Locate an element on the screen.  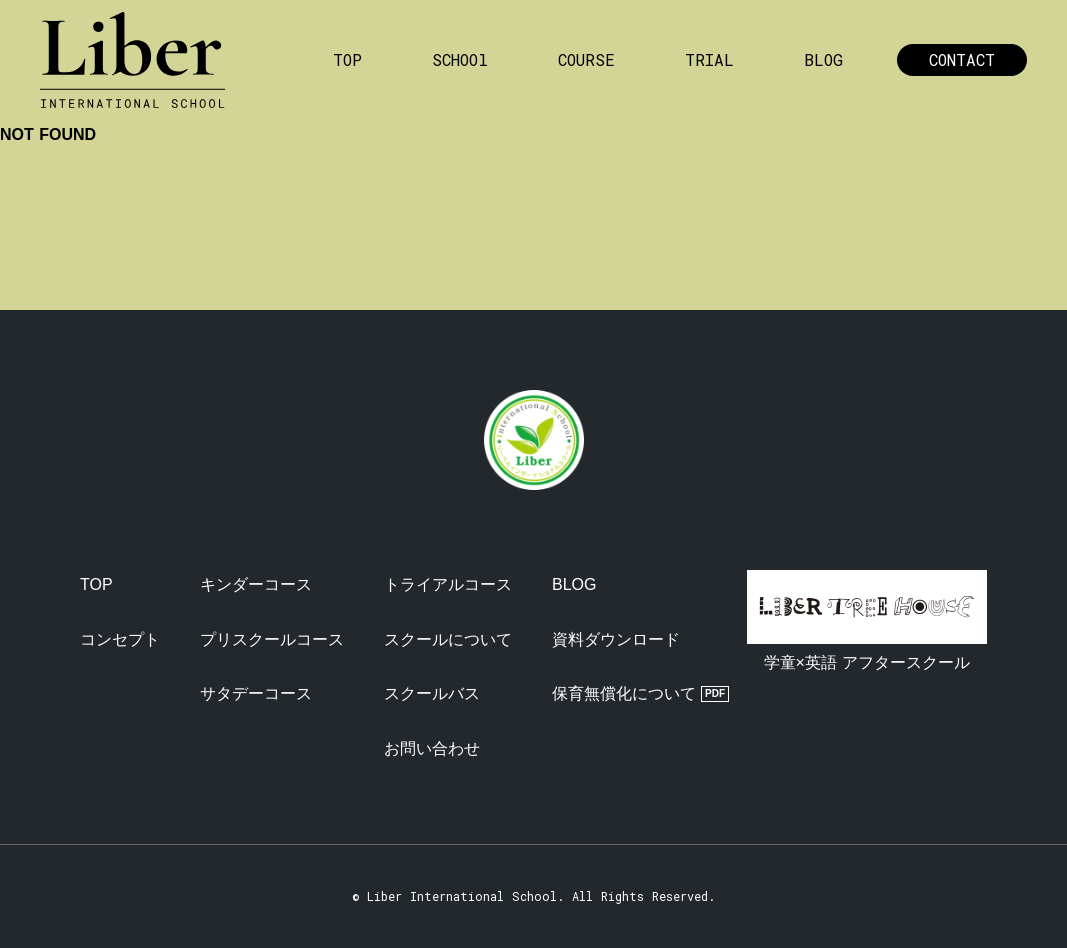
CONTACT is located at coordinates (962, 59).